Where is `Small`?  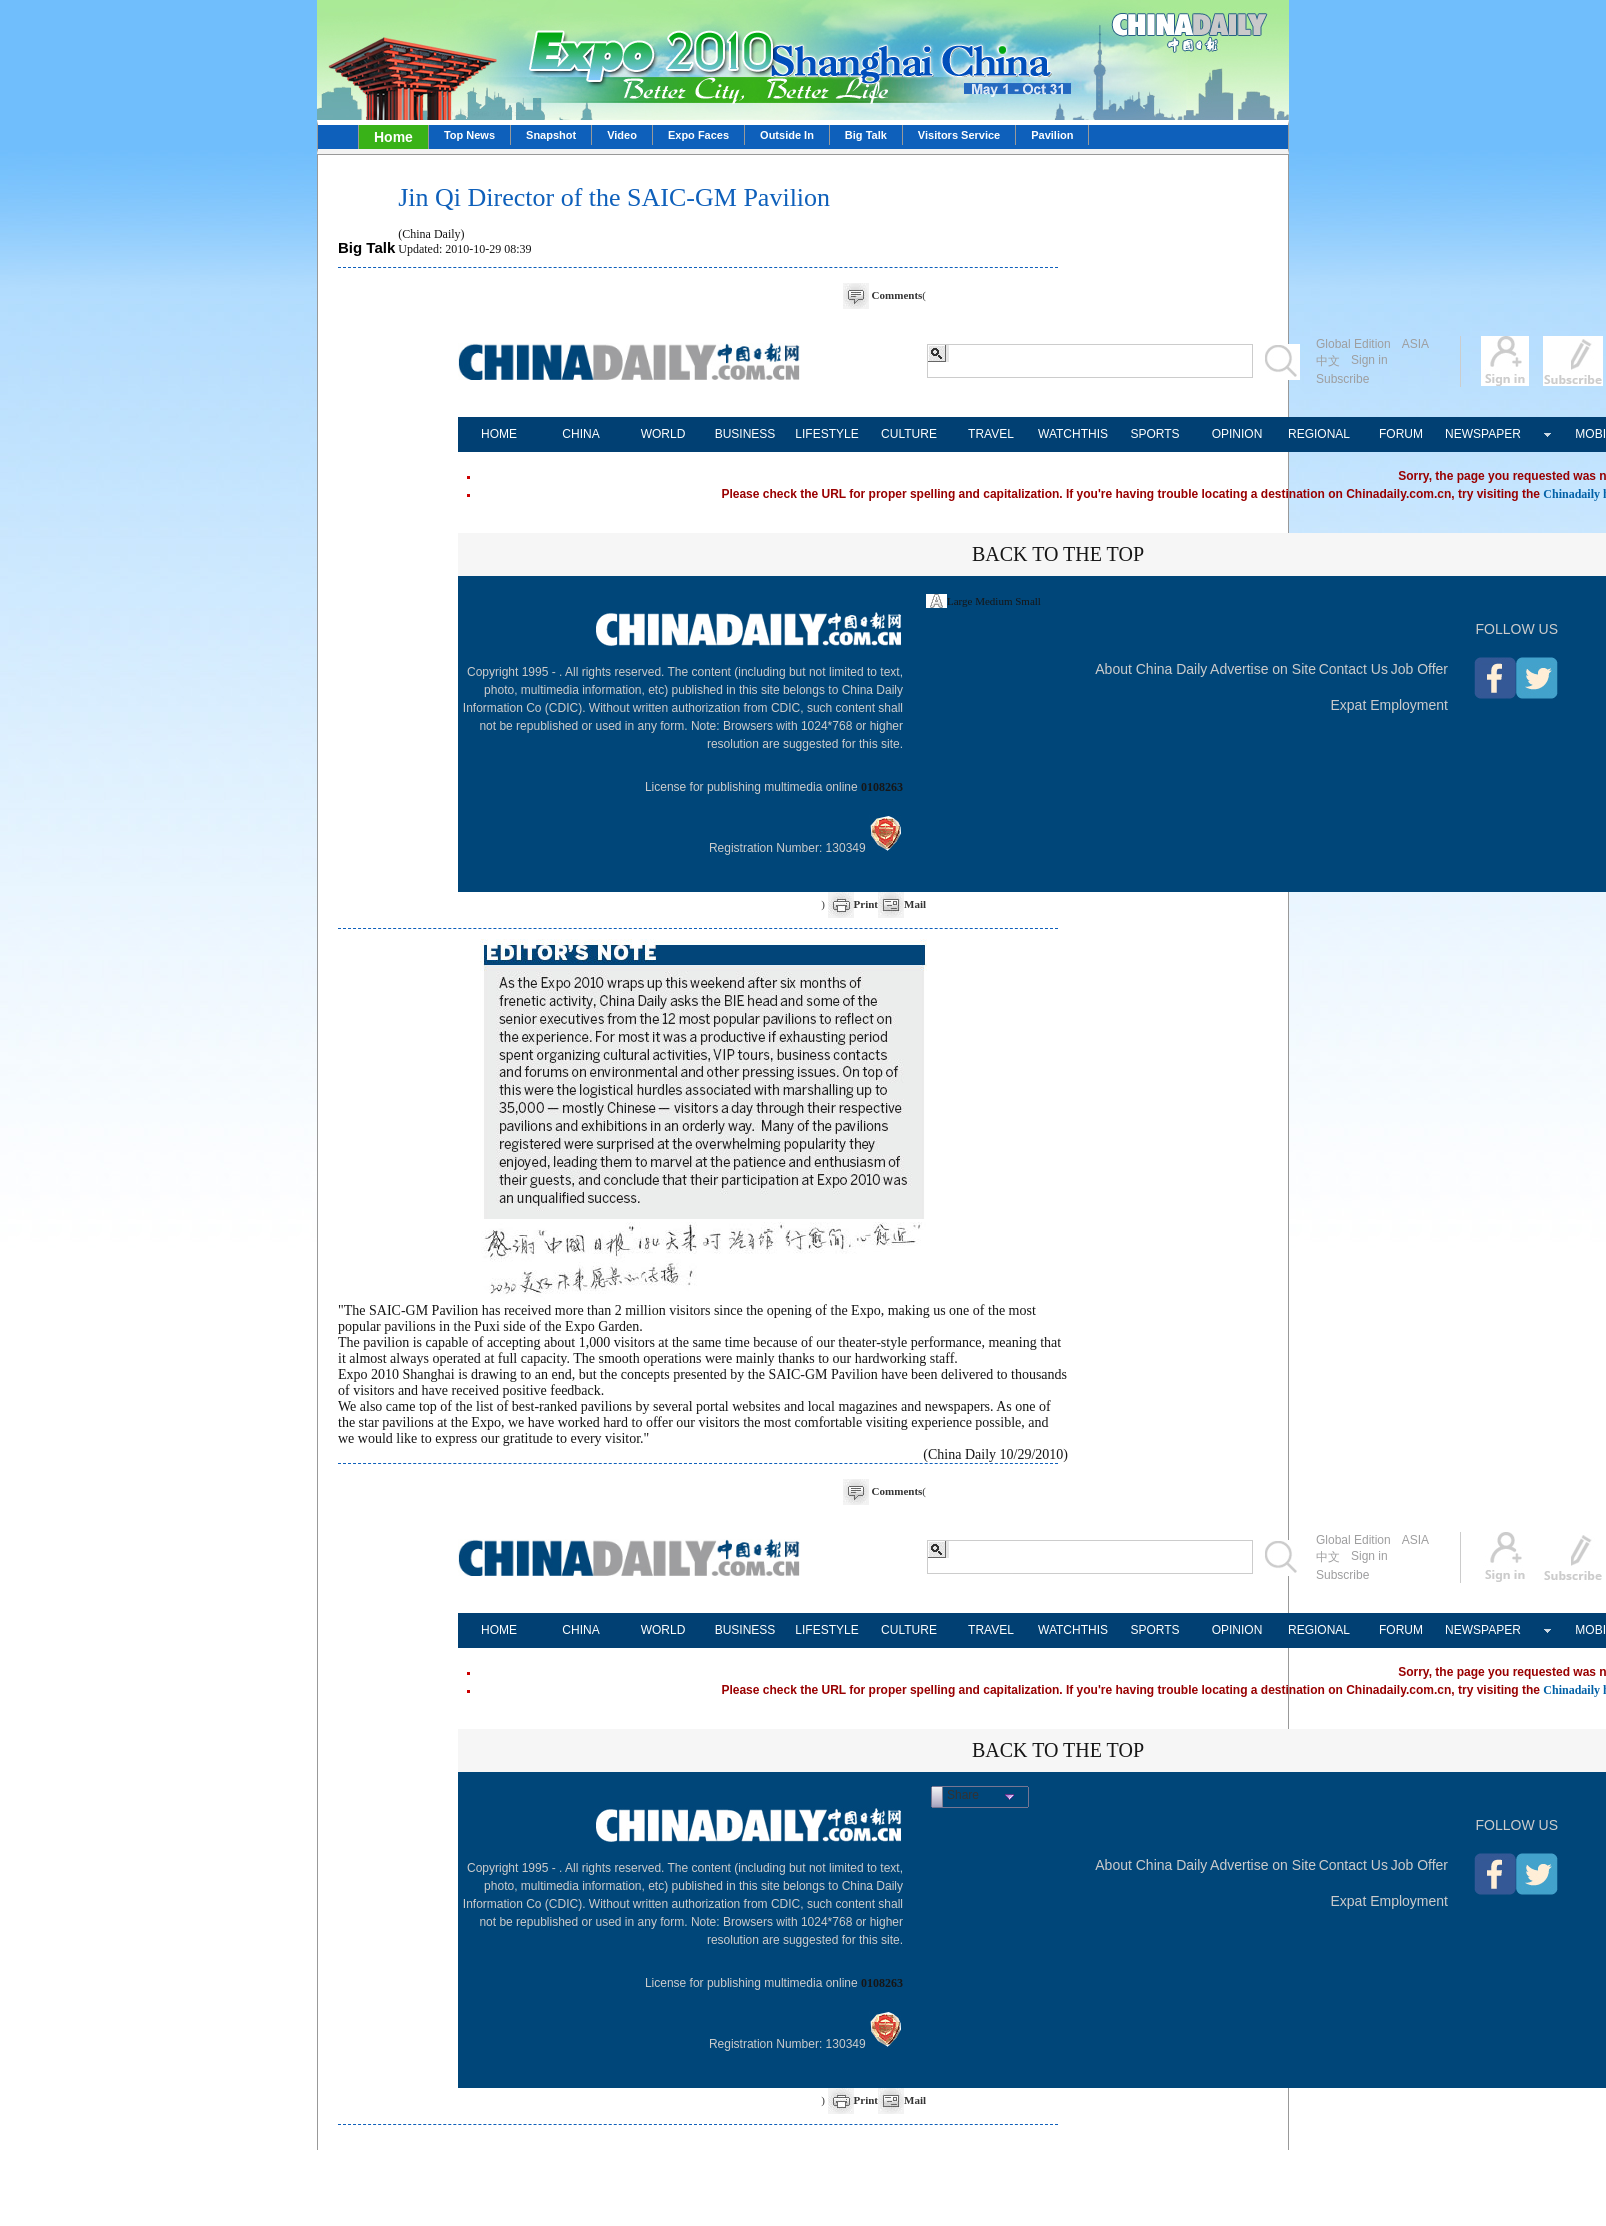 Small is located at coordinates (1028, 601).